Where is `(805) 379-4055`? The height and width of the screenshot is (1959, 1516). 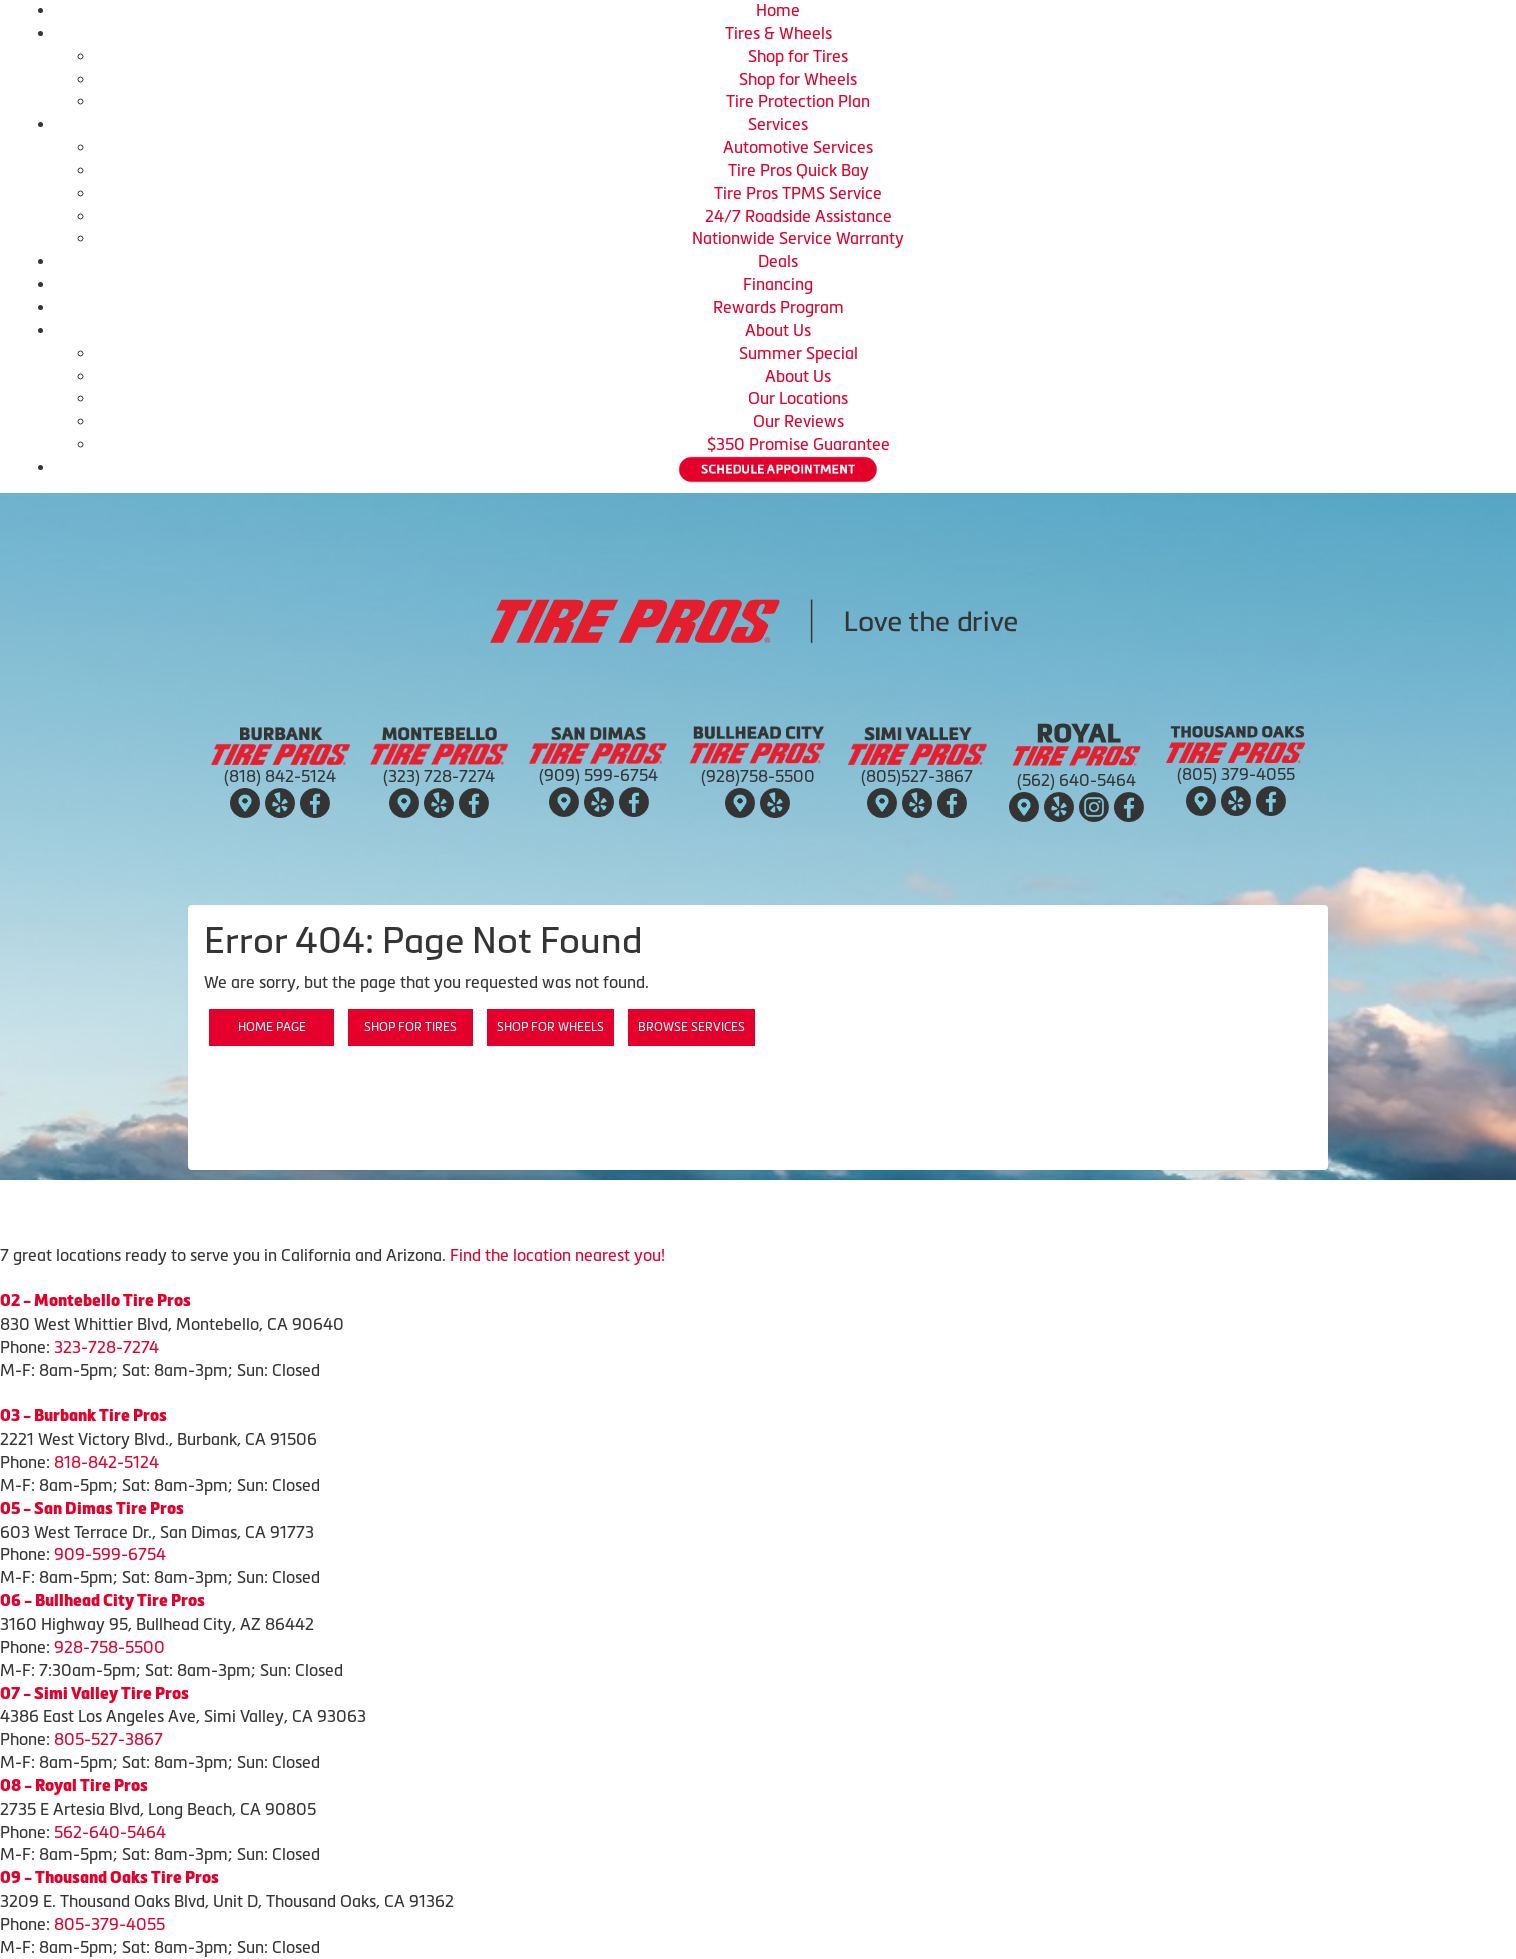 (805) 379-4055 is located at coordinates (1236, 774).